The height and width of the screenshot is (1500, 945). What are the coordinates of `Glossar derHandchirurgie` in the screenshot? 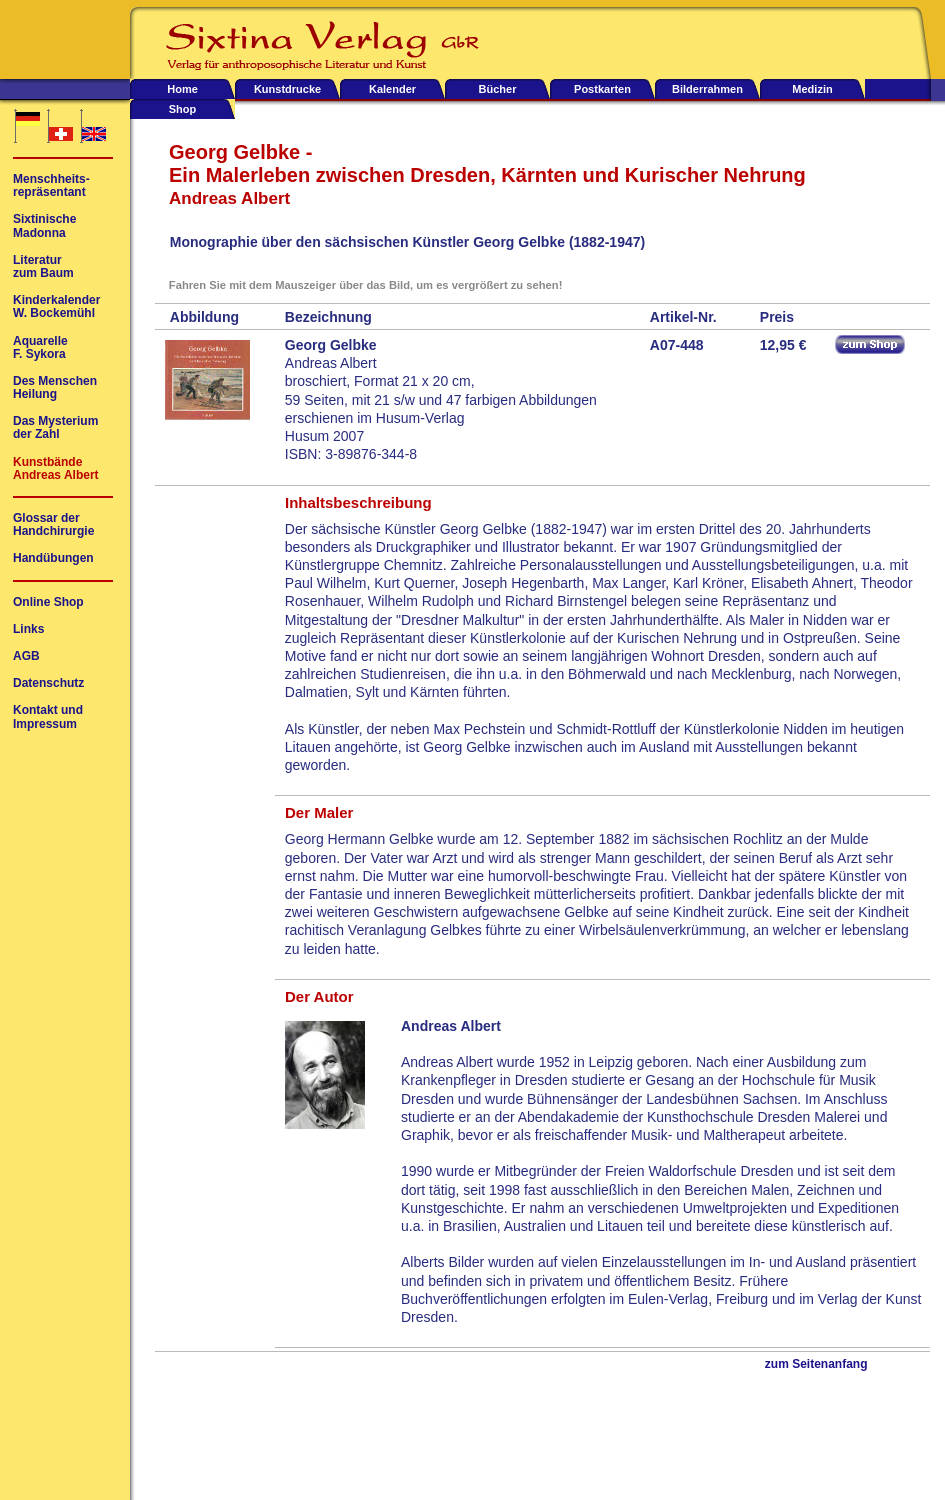 It's located at (53, 525).